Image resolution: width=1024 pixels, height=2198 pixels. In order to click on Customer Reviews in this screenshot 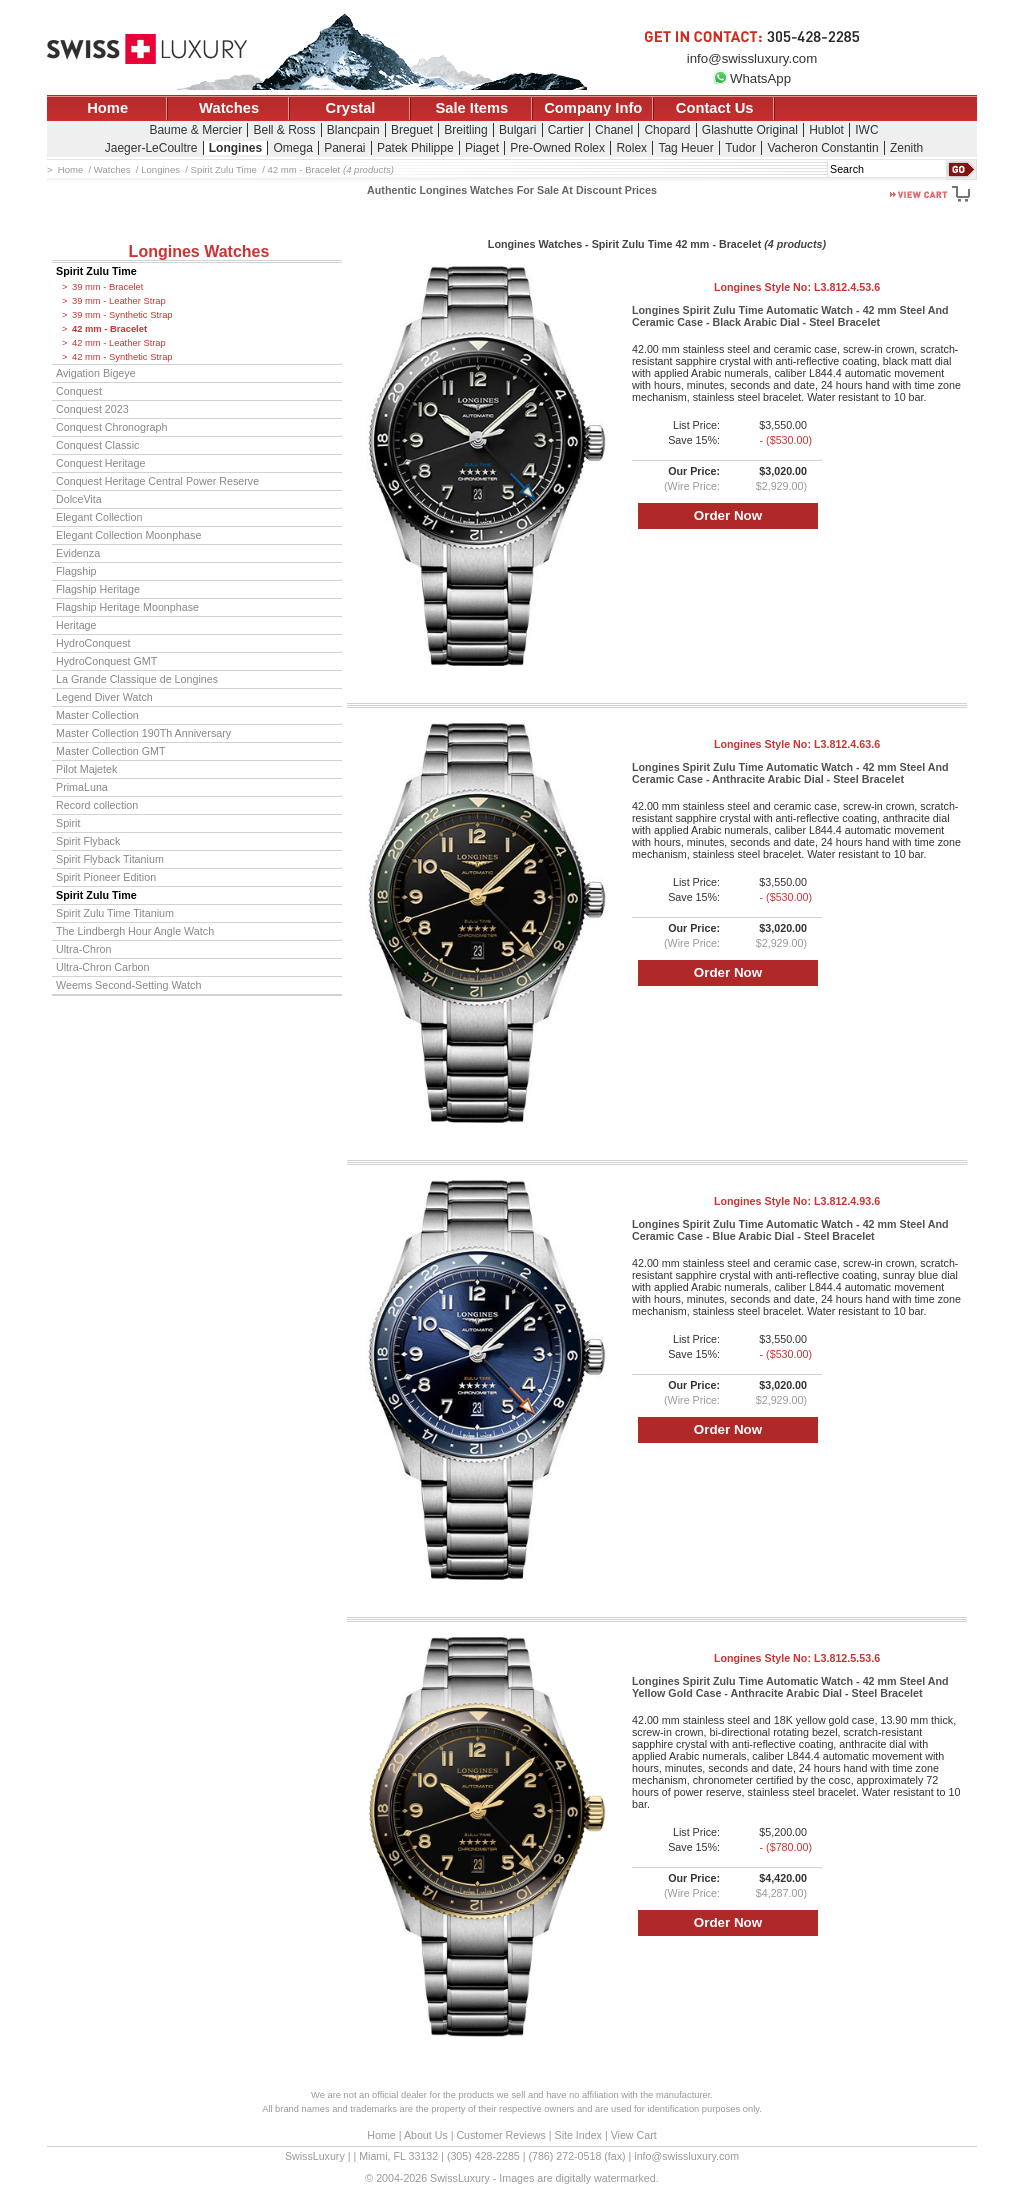, I will do `click(500, 2135)`.